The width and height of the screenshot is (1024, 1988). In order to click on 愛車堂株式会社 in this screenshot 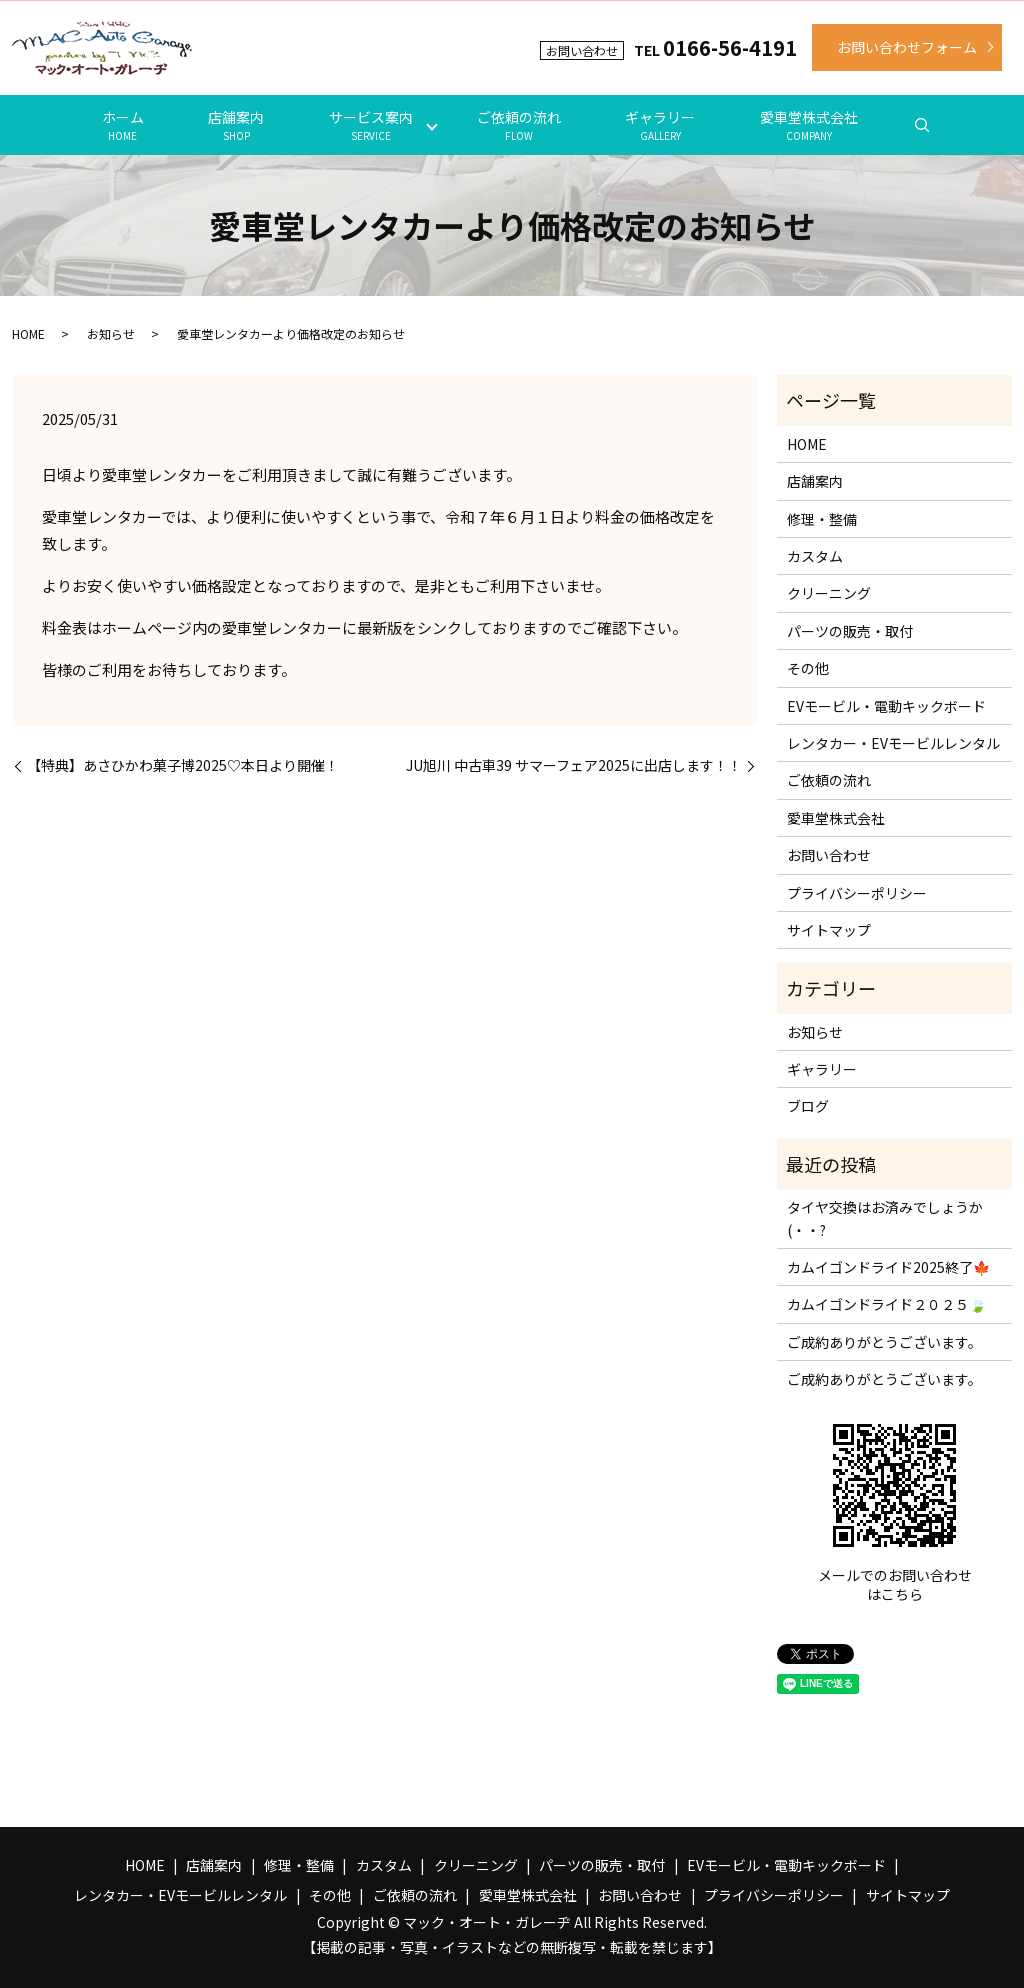, I will do `click(809, 125)`.